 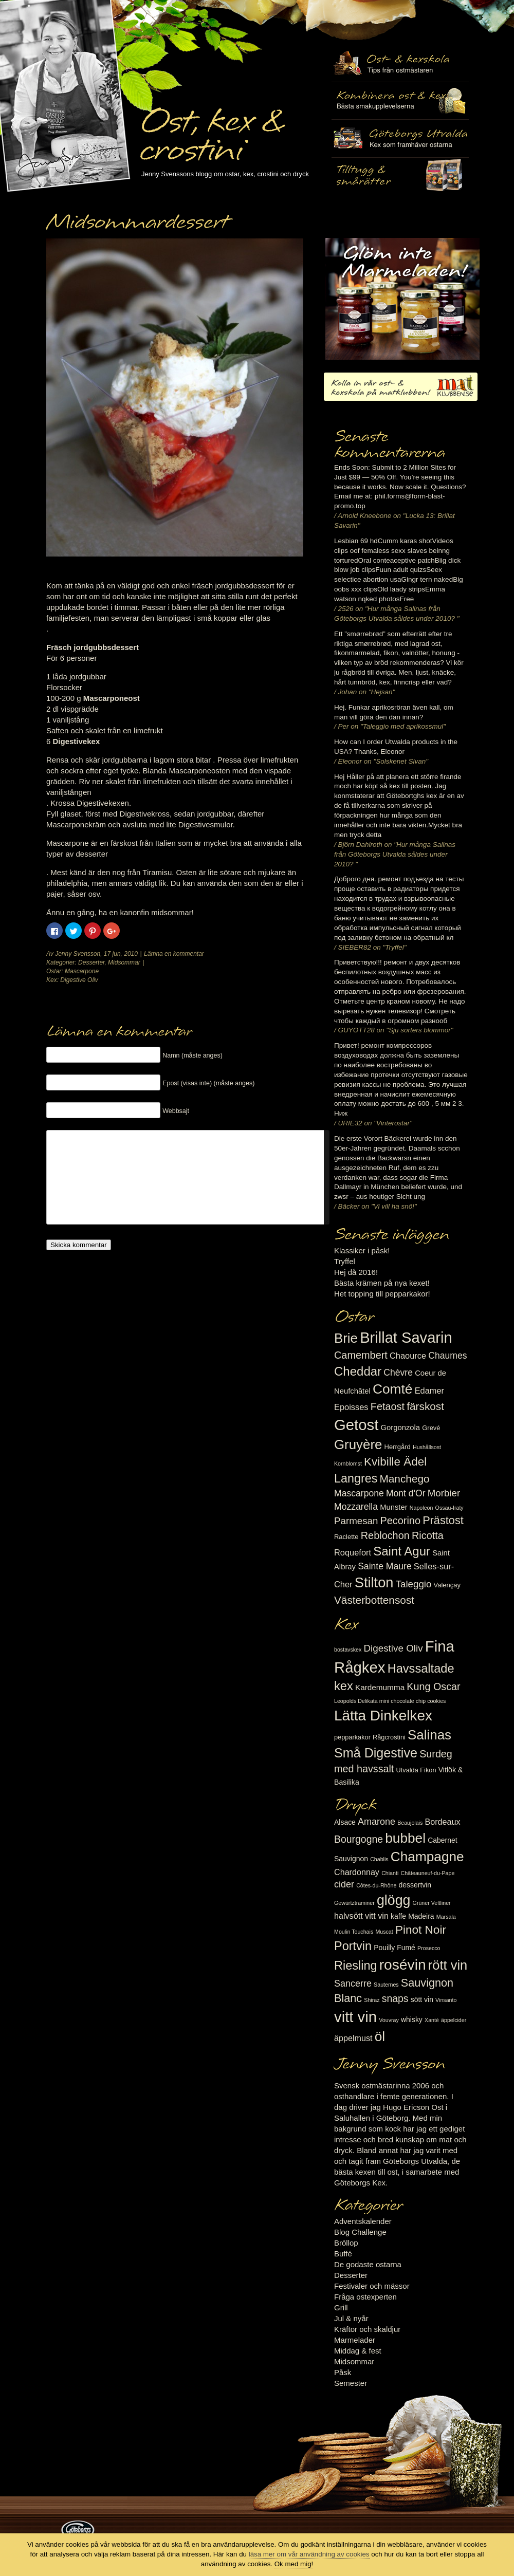 I want to click on Shiraz, so click(x=371, y=2000).